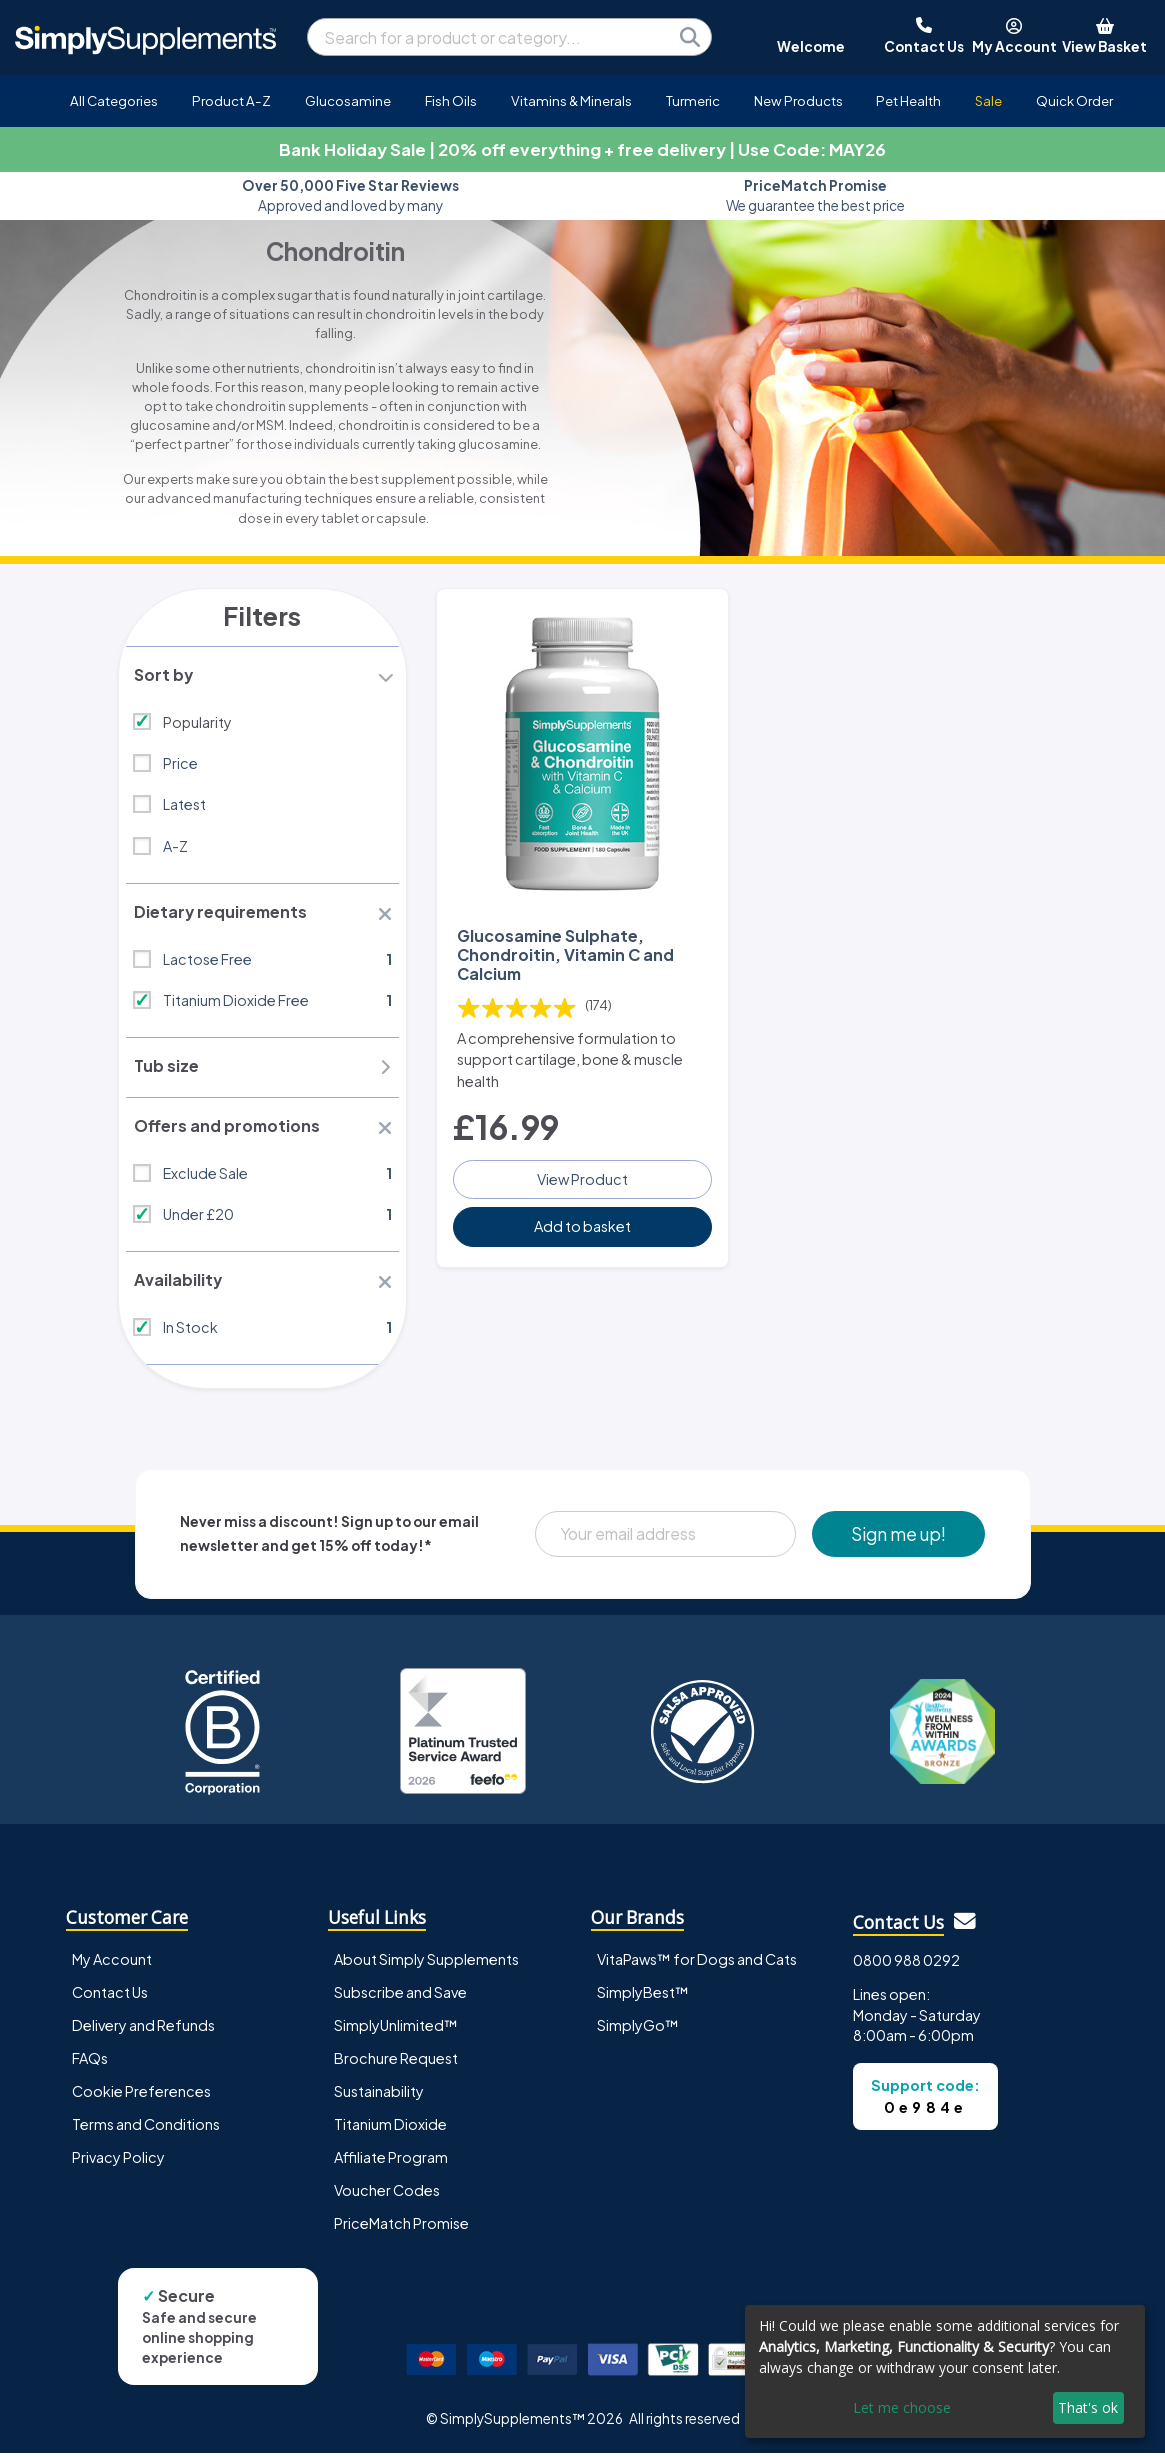 This screenshot has width=1165, height=2458. Describe the element at coordinates (401, 2227) in the screenshot. I see `PriceMatch Promise` at that location.